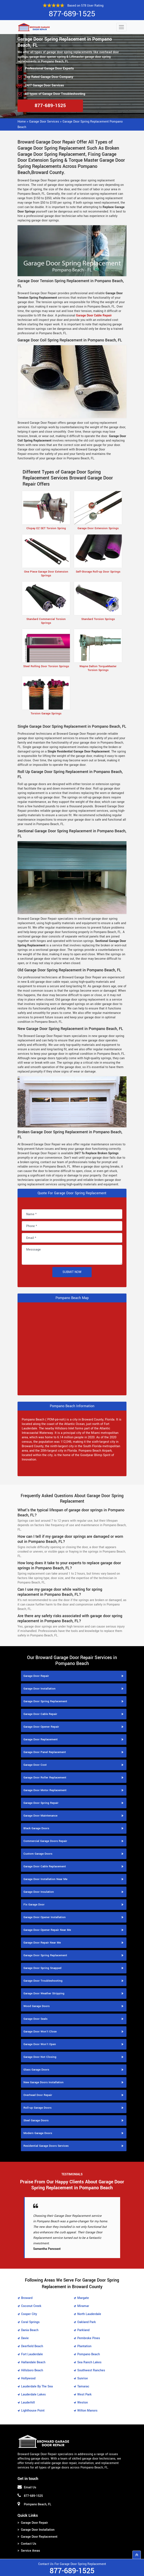 This screenshot has height=2576, width=144. Describe the element at coordinates (37, 1854) in the screenshot. I see `Custom Garage Doors` at that location.